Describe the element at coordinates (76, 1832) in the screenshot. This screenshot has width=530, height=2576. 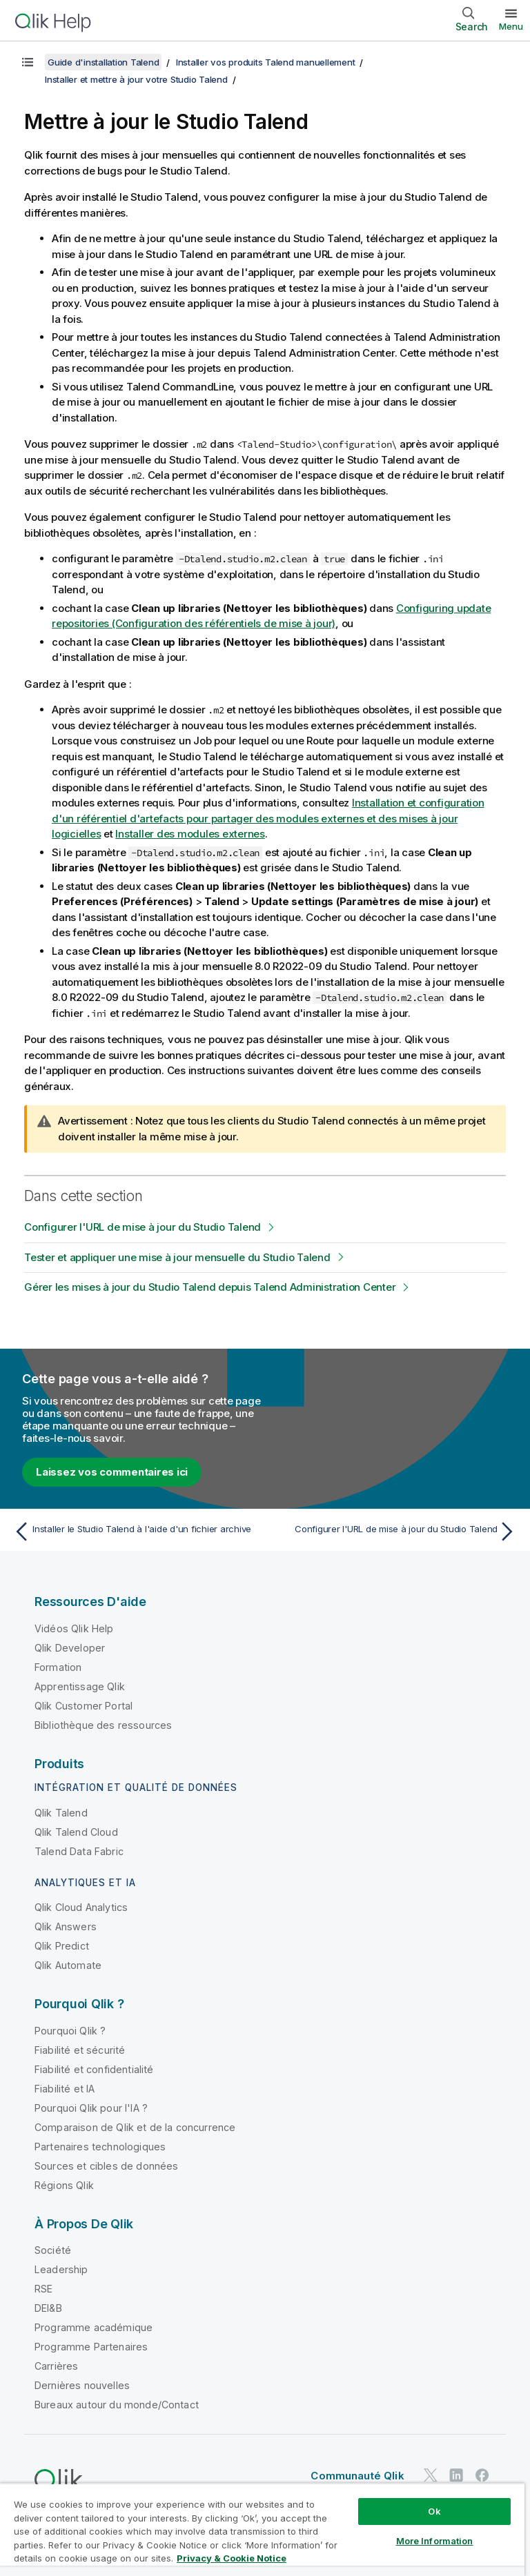
I see `Qlik Talend Cloud` at that location.